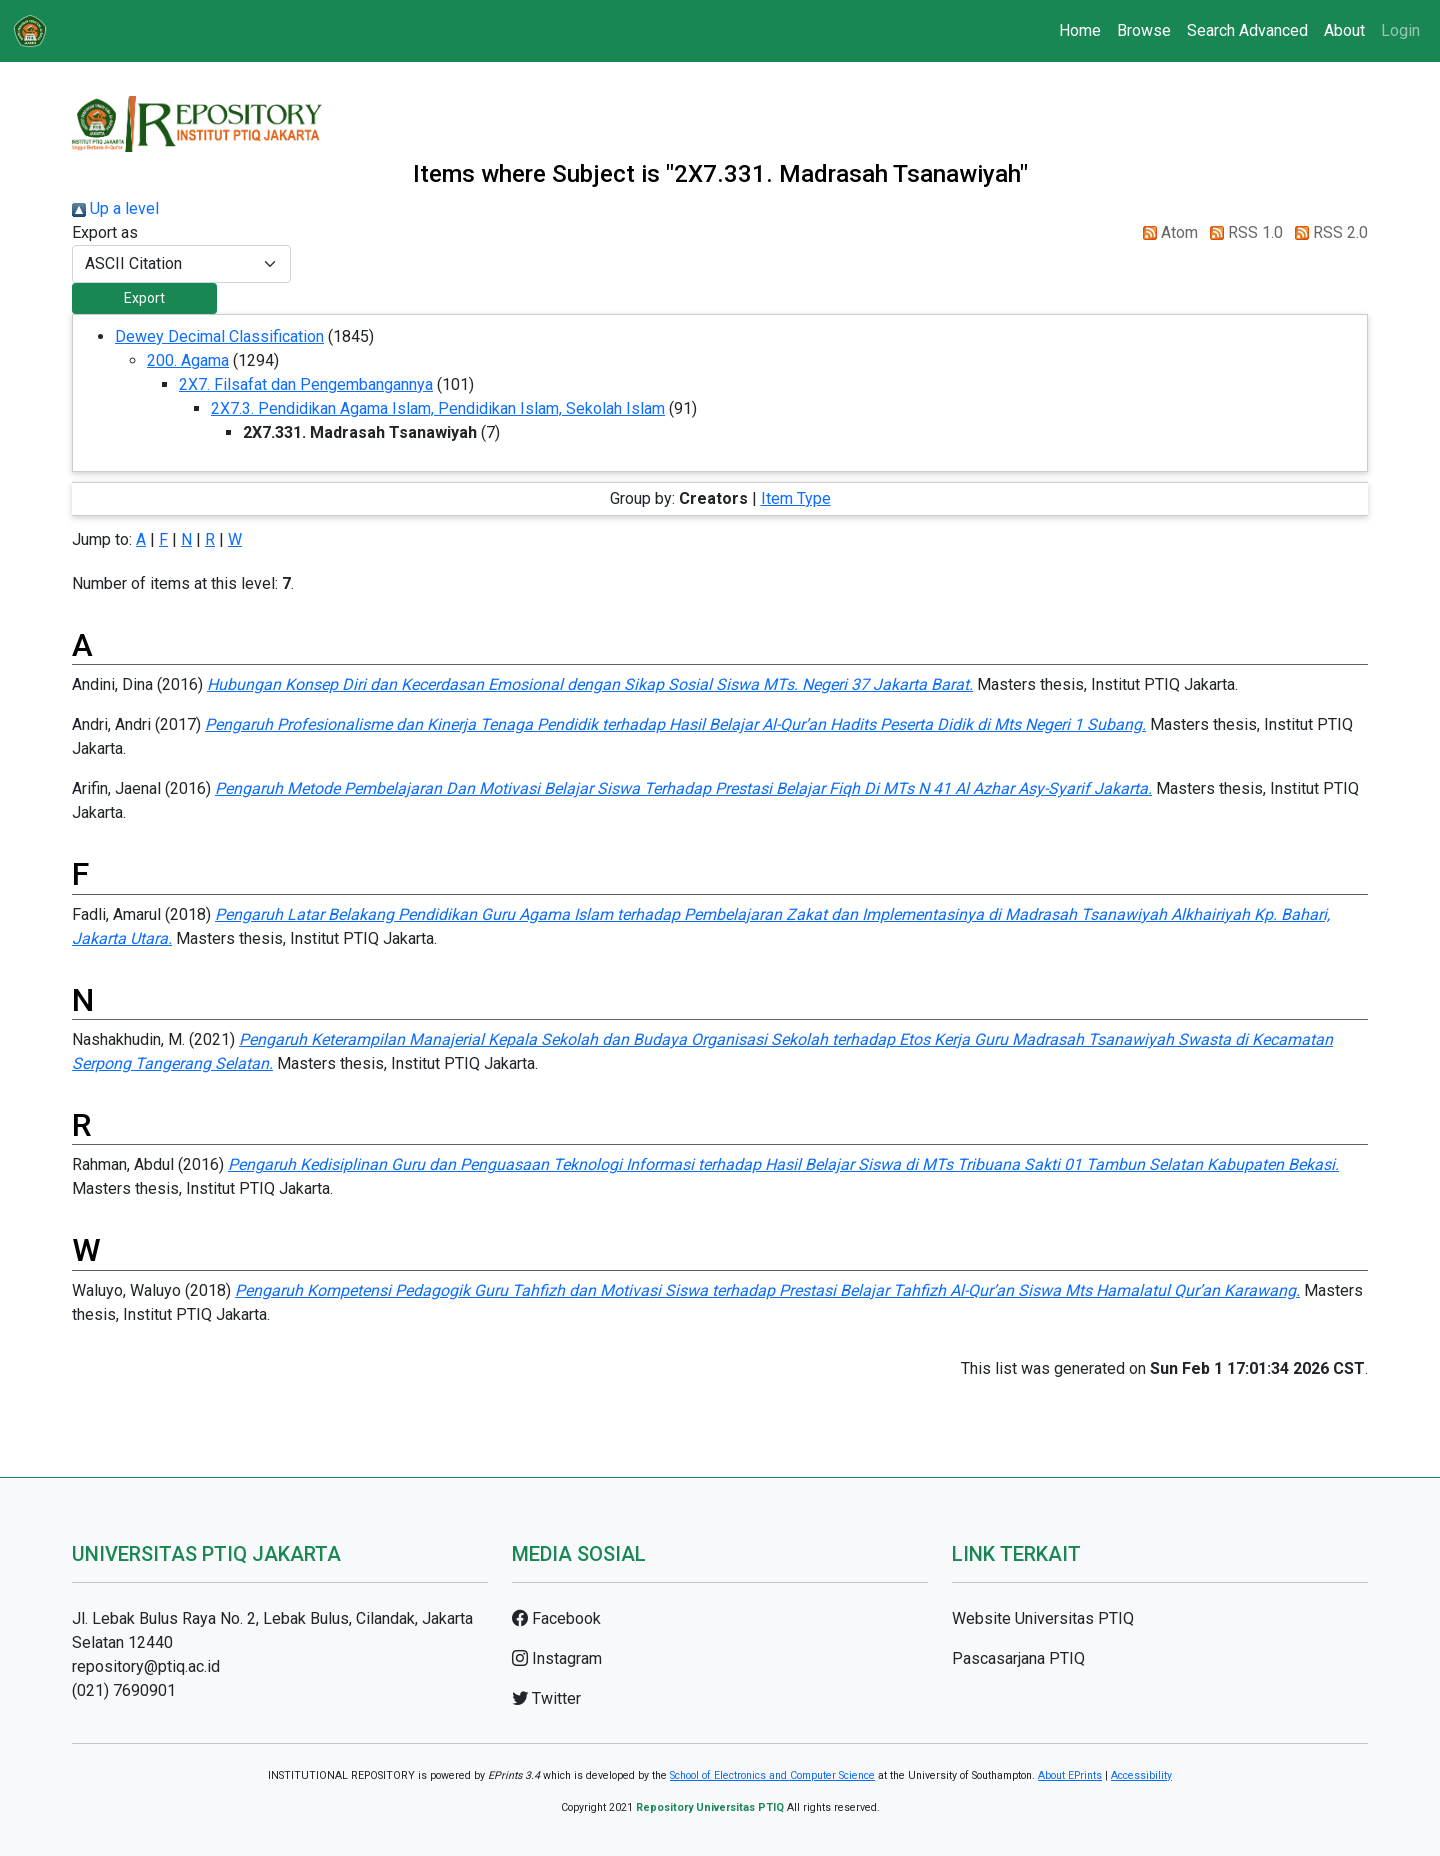 The image size is (1440, 1856). I want to click on Item Type, so click(796, 498).